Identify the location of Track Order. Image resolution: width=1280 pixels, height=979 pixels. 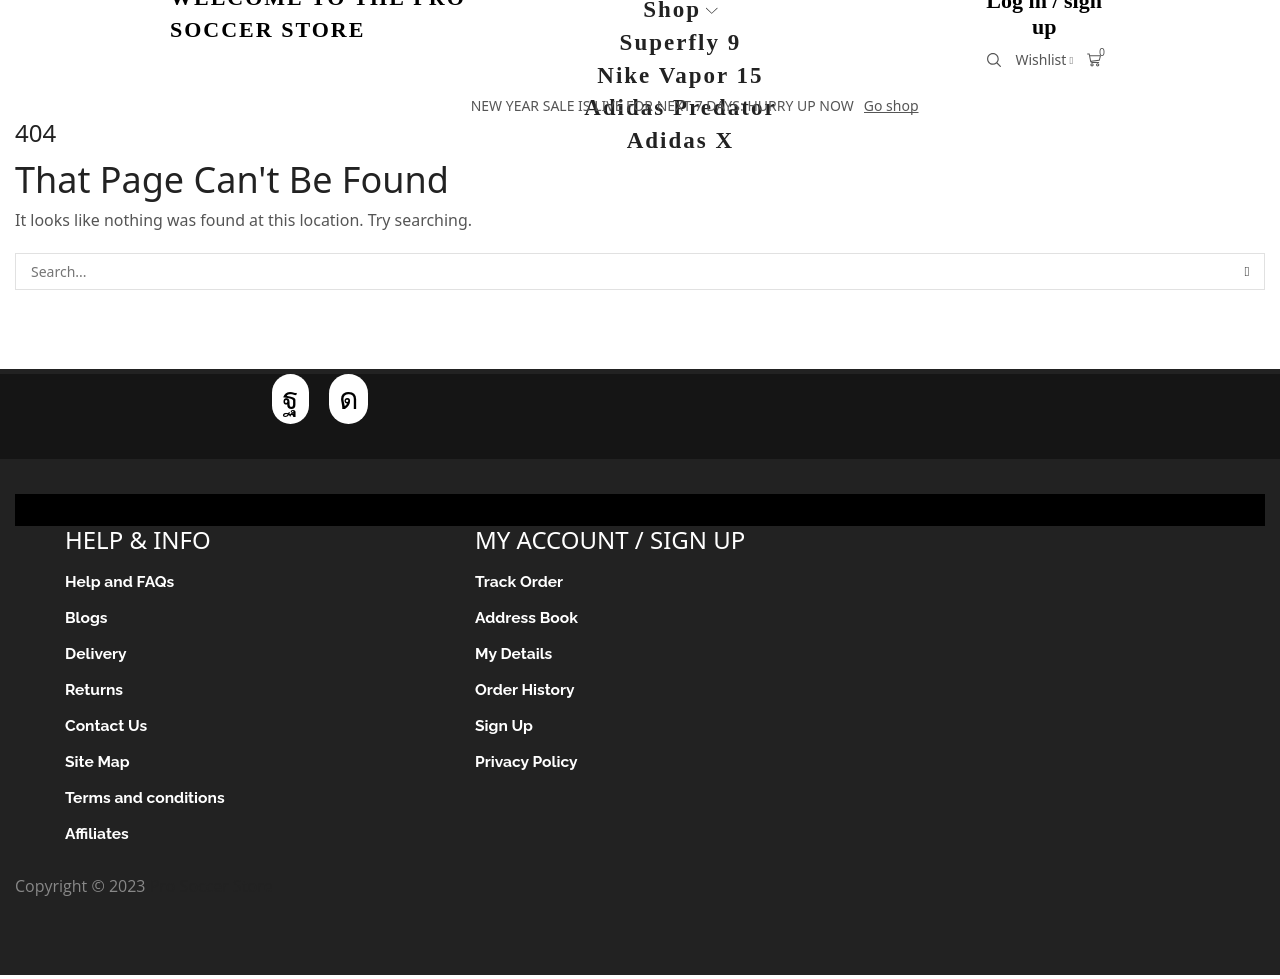
(520, 582).